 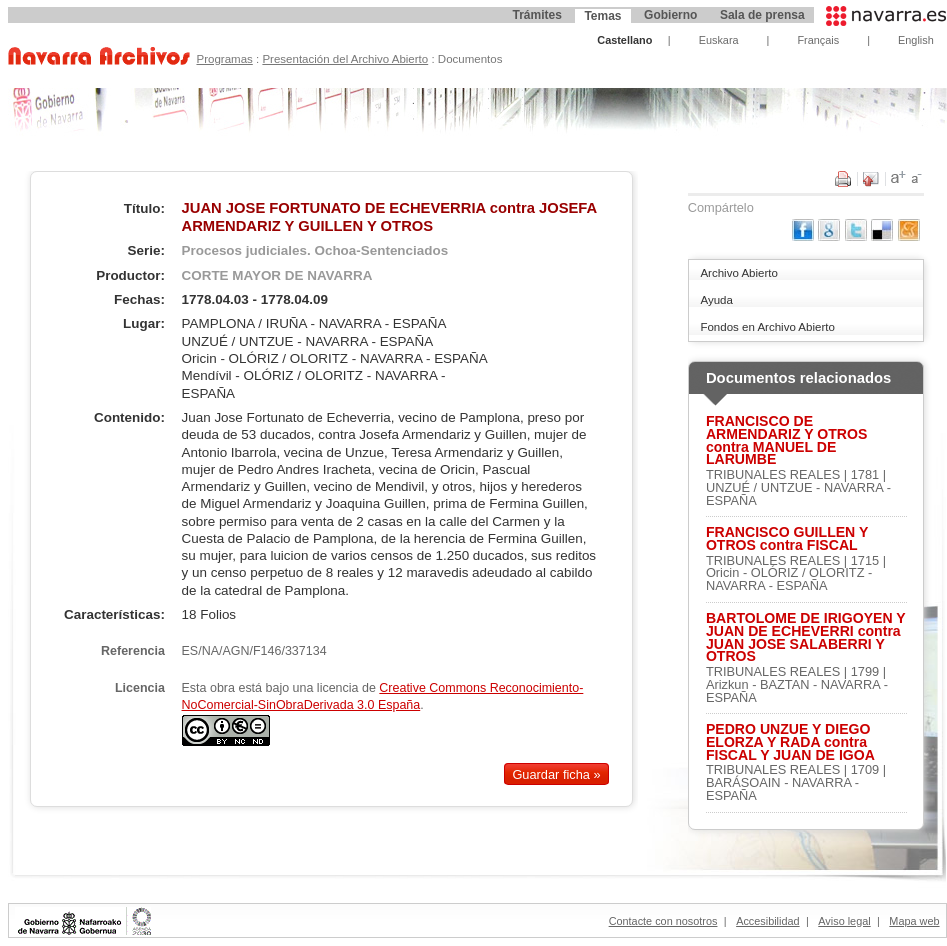 I want to click on FRANCISCO GUILLEN Y OTROS contra FISCAL, so click(x=787, y=539).